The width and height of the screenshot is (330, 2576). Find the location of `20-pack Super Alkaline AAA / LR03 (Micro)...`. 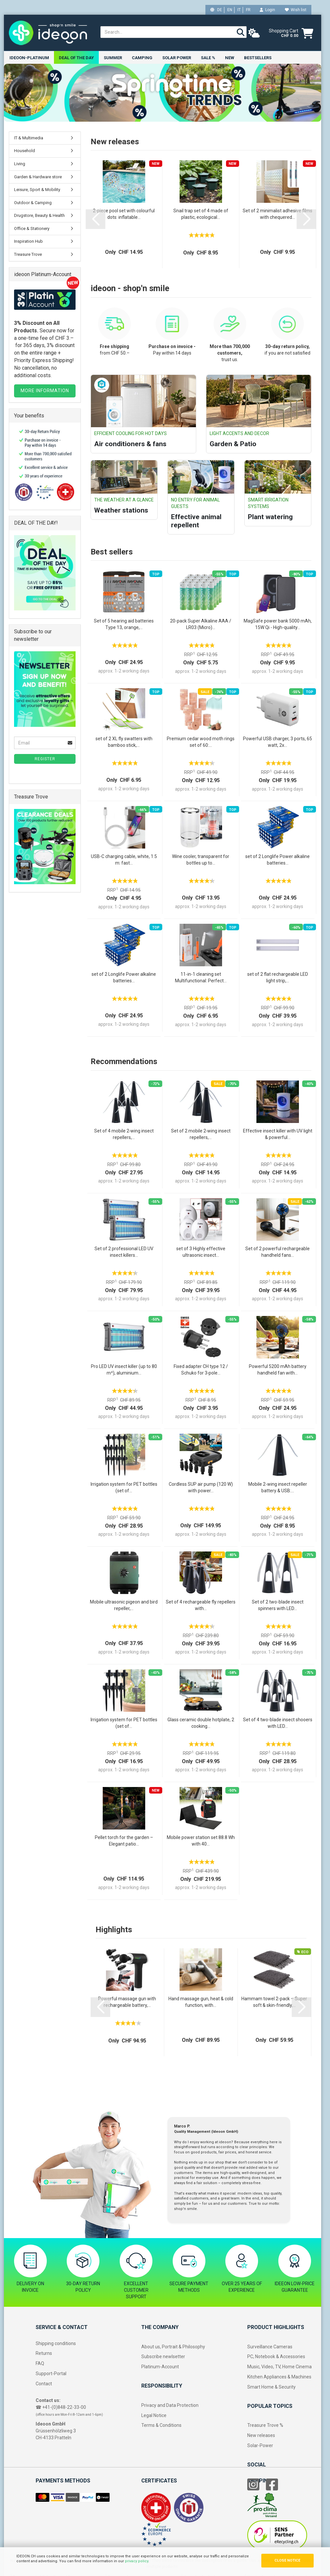

20-pack Super Alkaline AAA / LR03 (Micro)... is located at coordinates (200, 624).